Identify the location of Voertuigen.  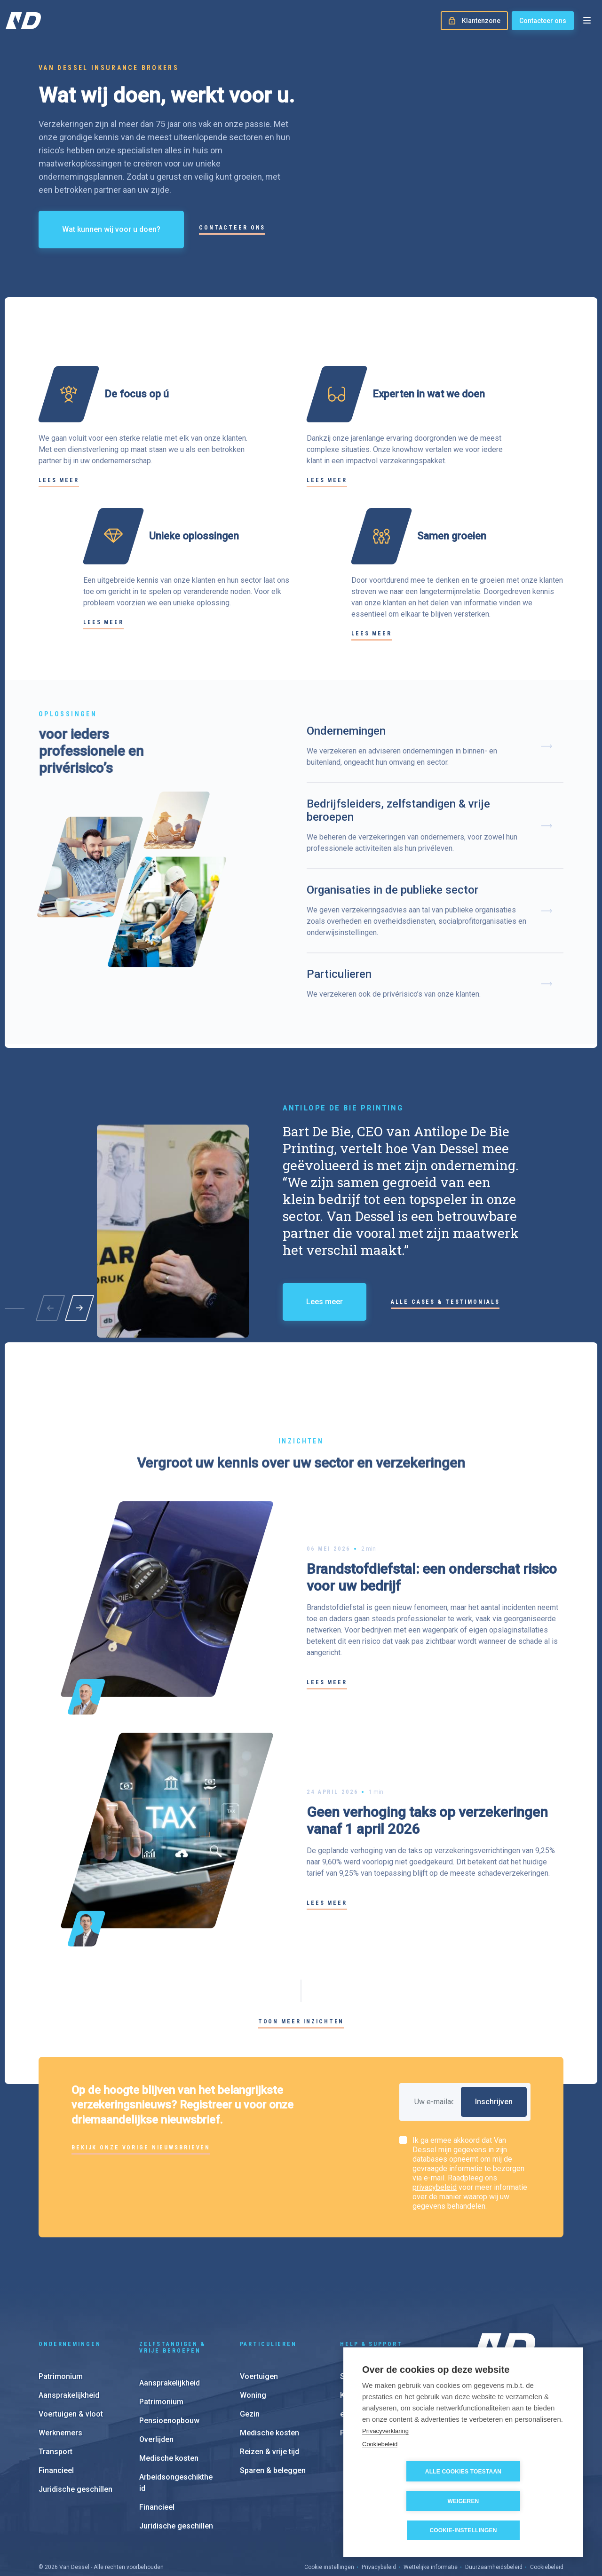
(259, 2327).